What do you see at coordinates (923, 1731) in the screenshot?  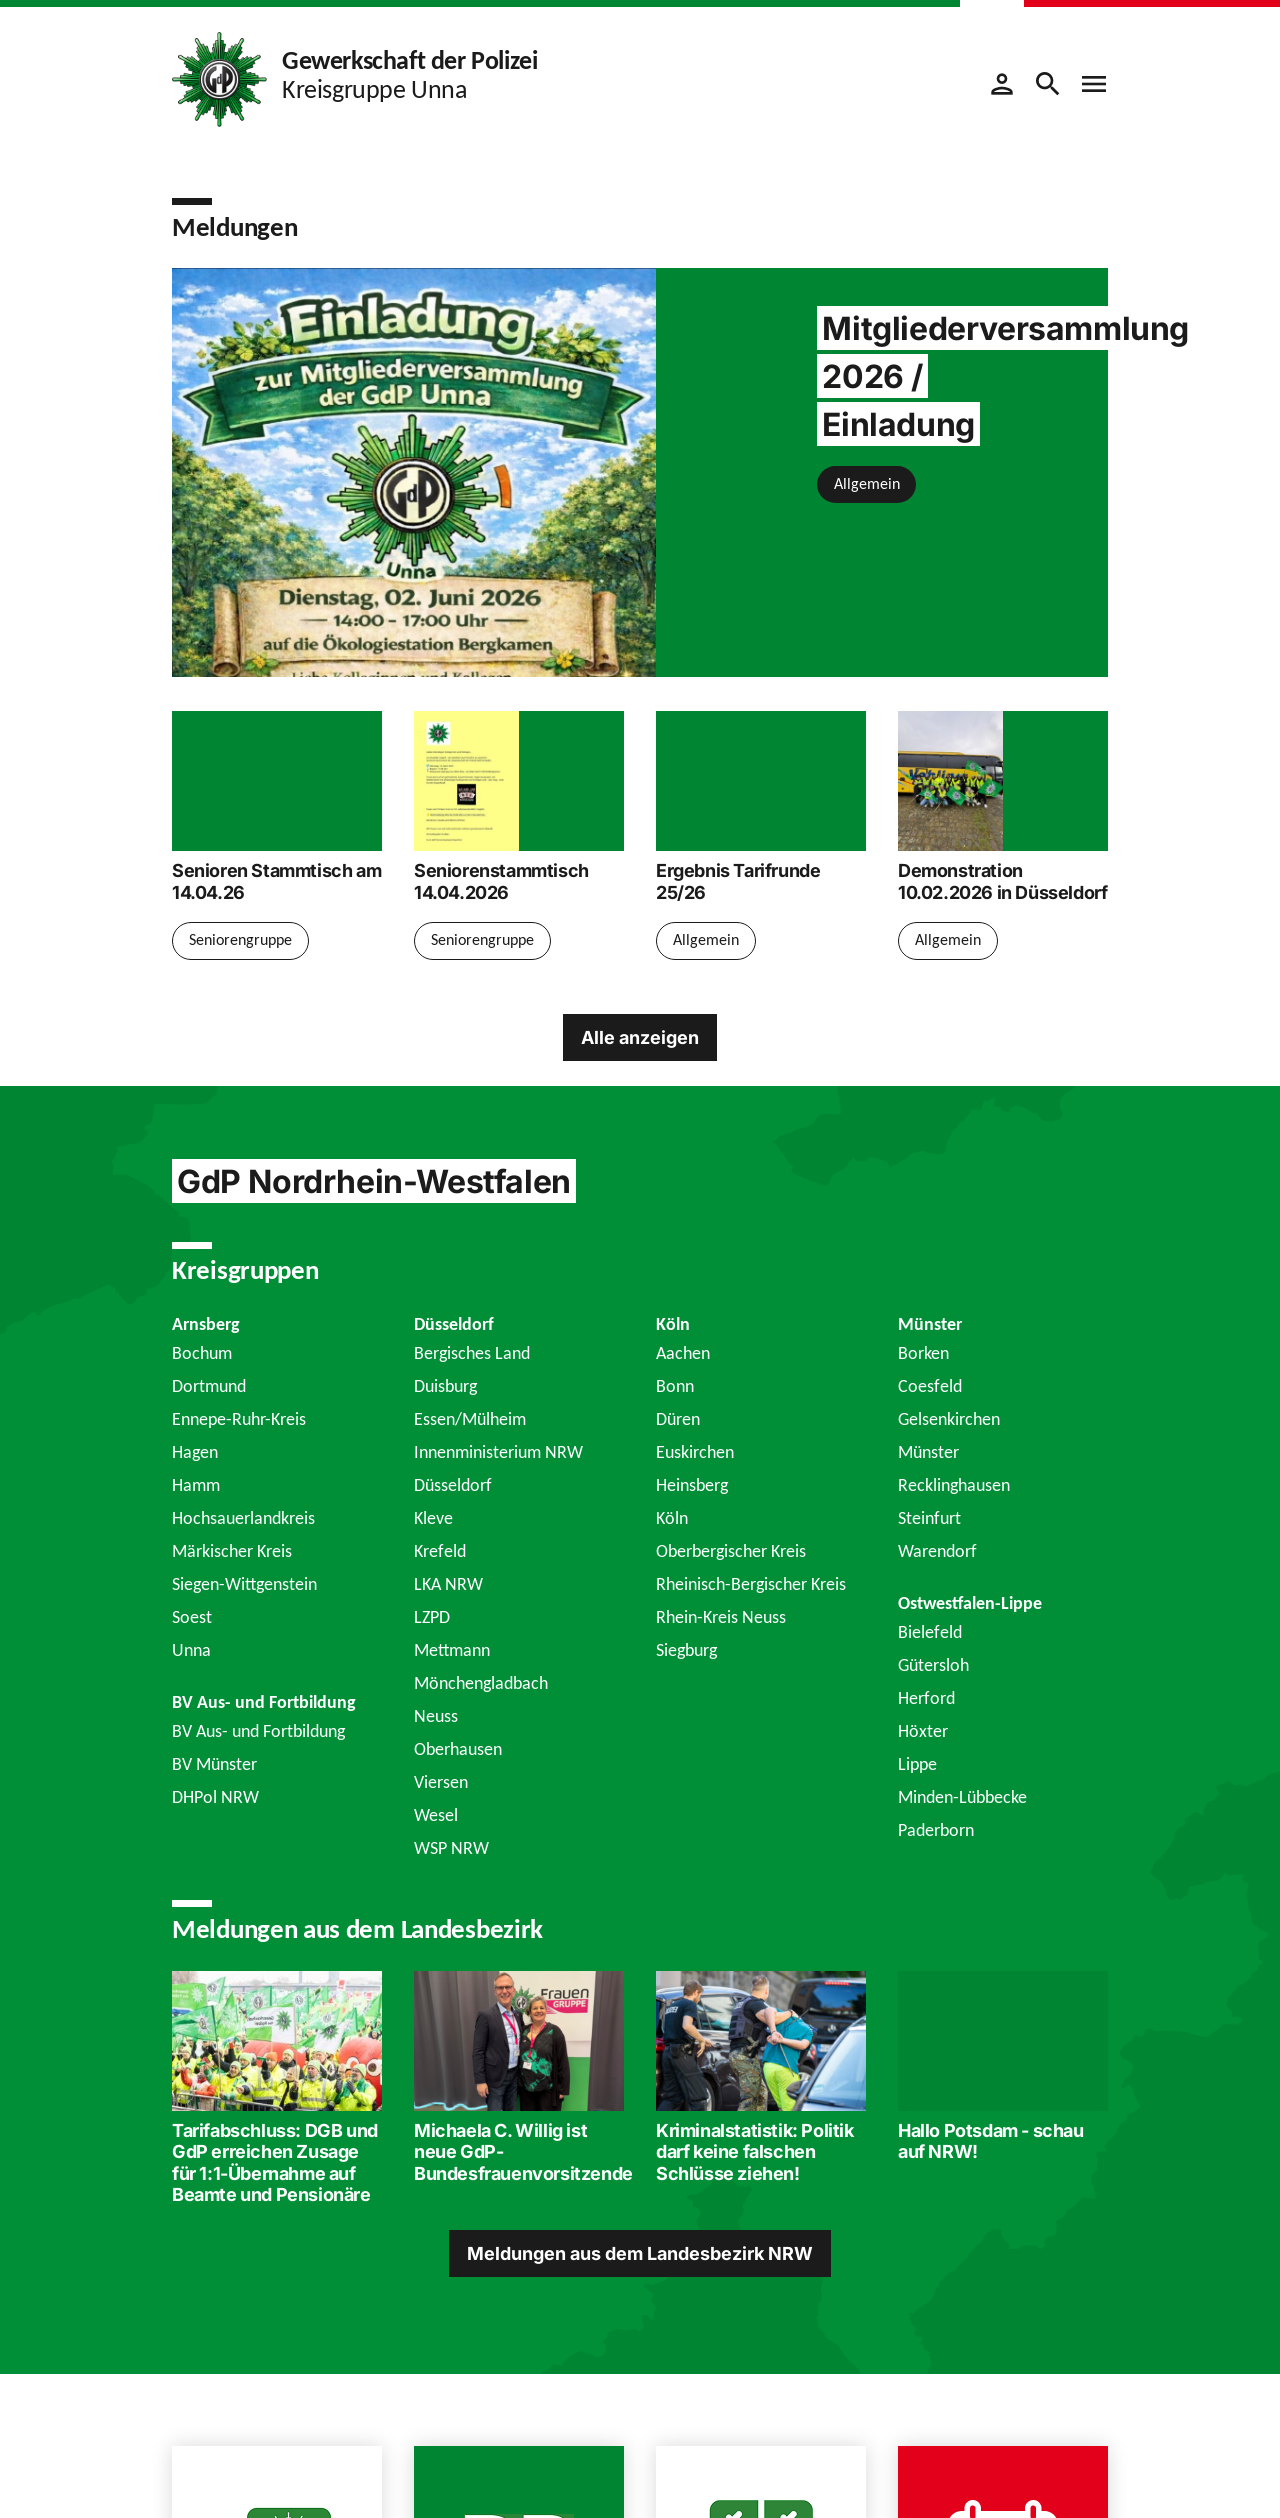 I see `Höxter` at bounding box center [923, 1731].